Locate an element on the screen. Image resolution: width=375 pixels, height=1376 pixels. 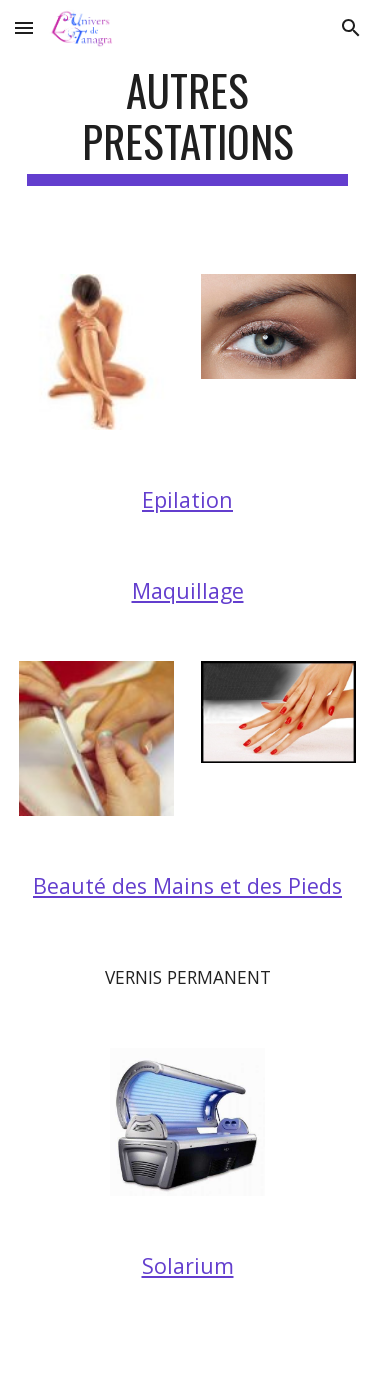
Beauté des Mains et des Pieds is located at coordinates (187, 885).